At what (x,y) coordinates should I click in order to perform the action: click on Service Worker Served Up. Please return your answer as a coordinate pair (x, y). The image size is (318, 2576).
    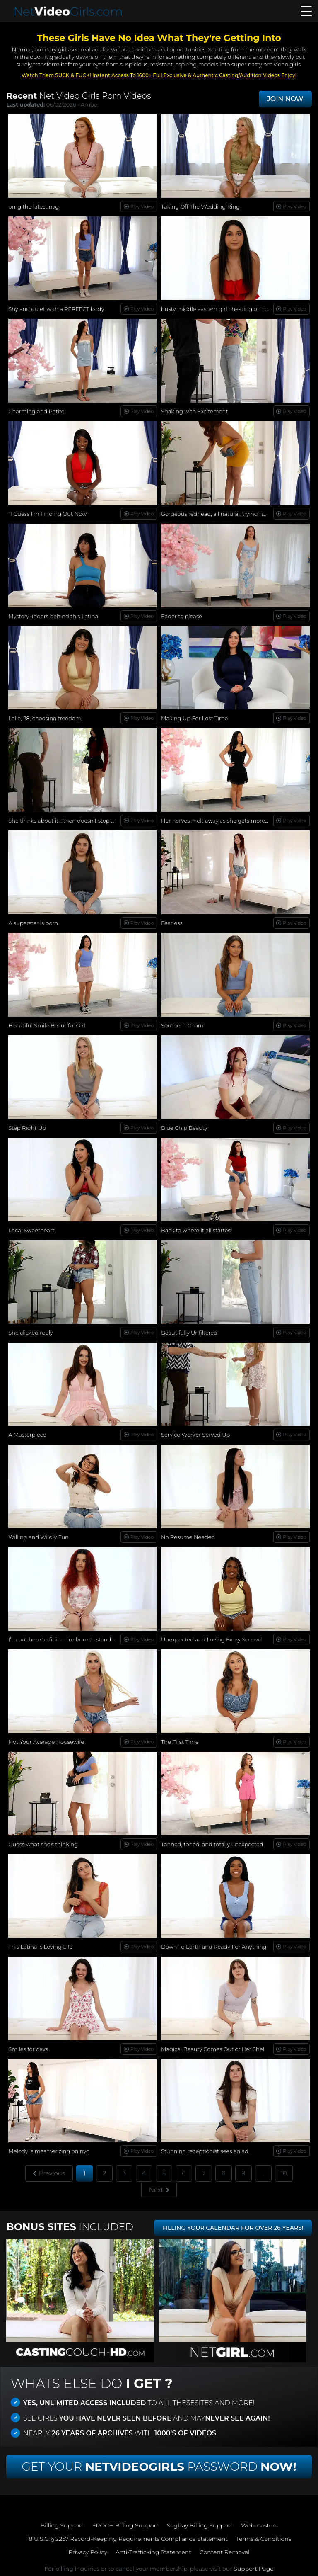
    Looking at the image, I should click on (195, 1434).